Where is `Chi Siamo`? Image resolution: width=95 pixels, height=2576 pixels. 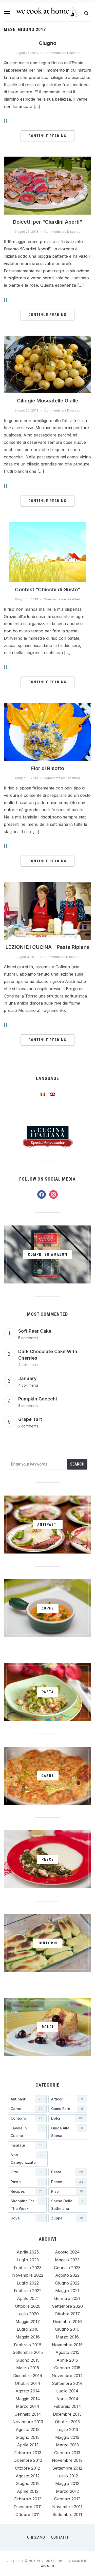 Chi Siamo is located at coordinates (36, 2537).